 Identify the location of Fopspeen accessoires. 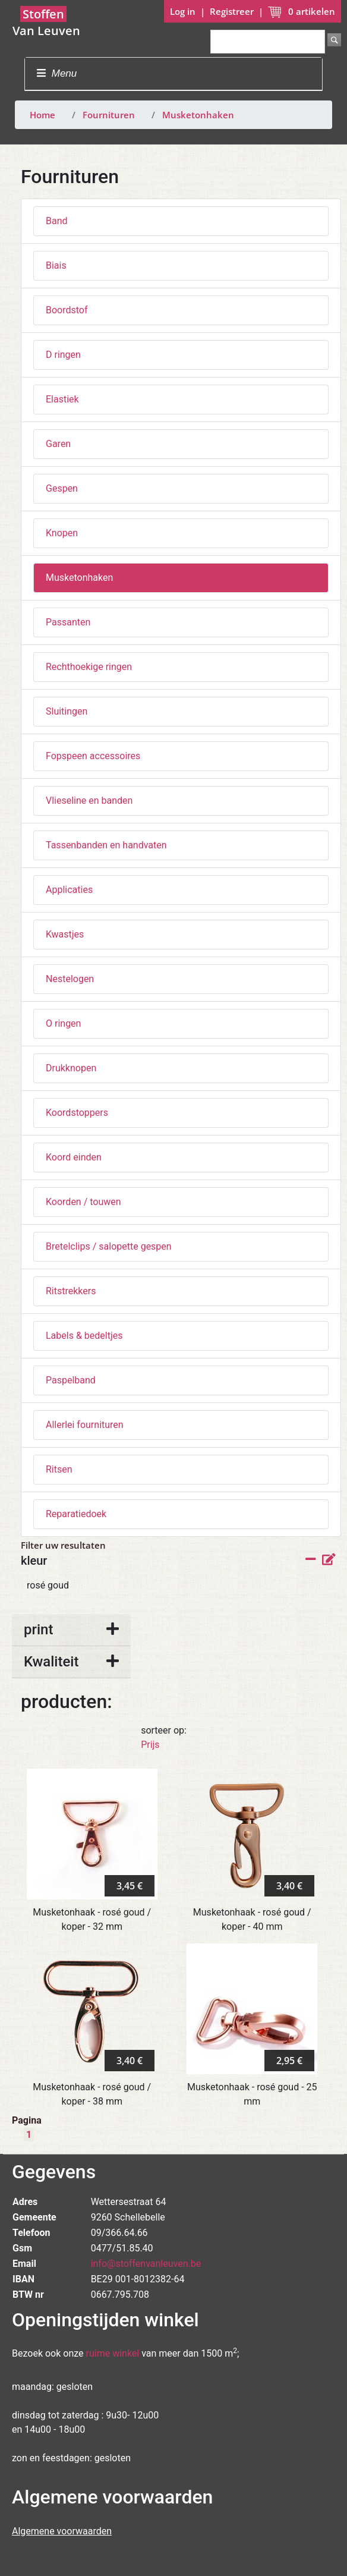
(93, 756).